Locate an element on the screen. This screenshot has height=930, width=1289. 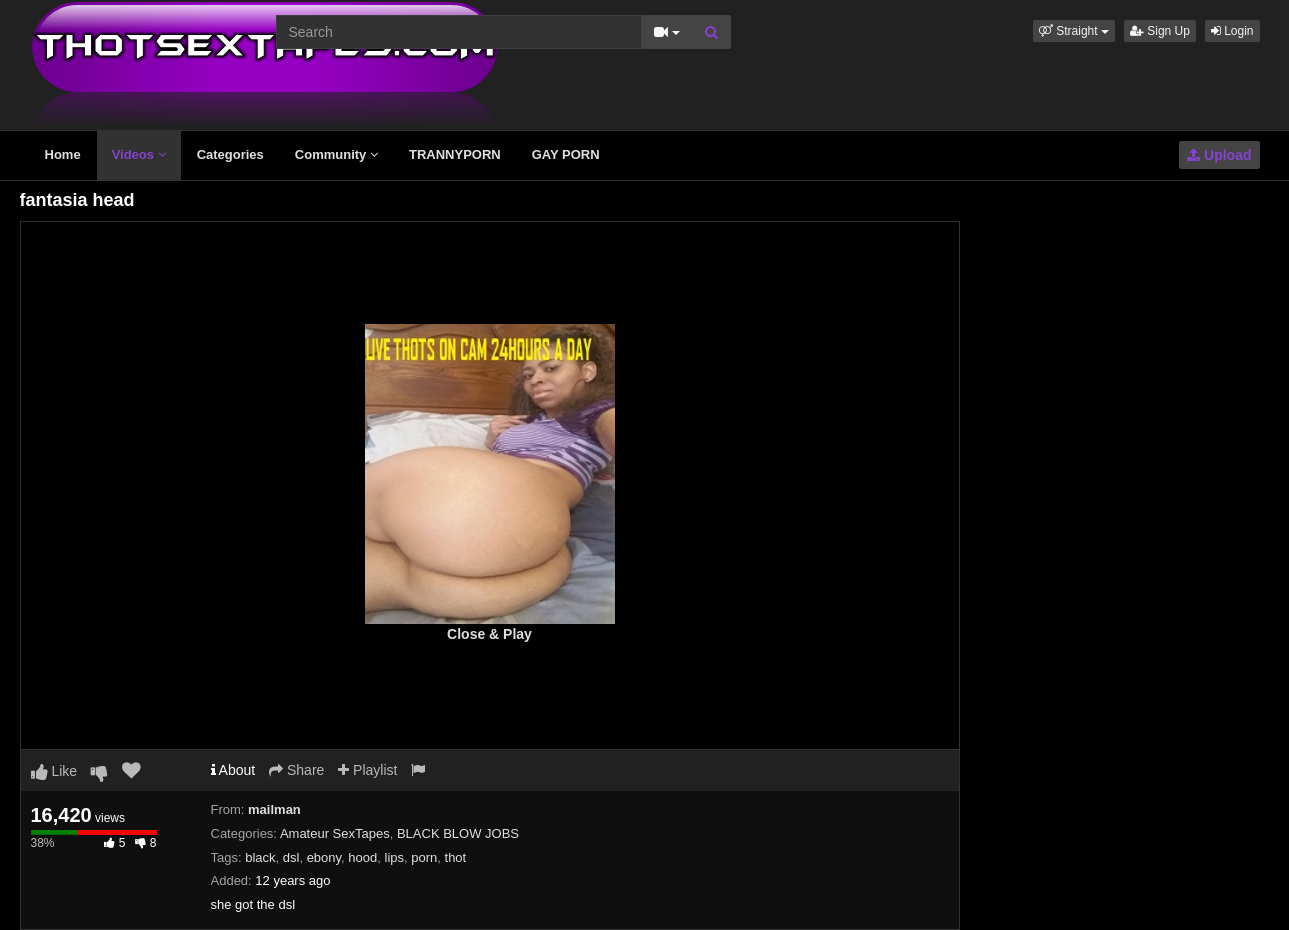
dsl is located at coordinates (291, 857).